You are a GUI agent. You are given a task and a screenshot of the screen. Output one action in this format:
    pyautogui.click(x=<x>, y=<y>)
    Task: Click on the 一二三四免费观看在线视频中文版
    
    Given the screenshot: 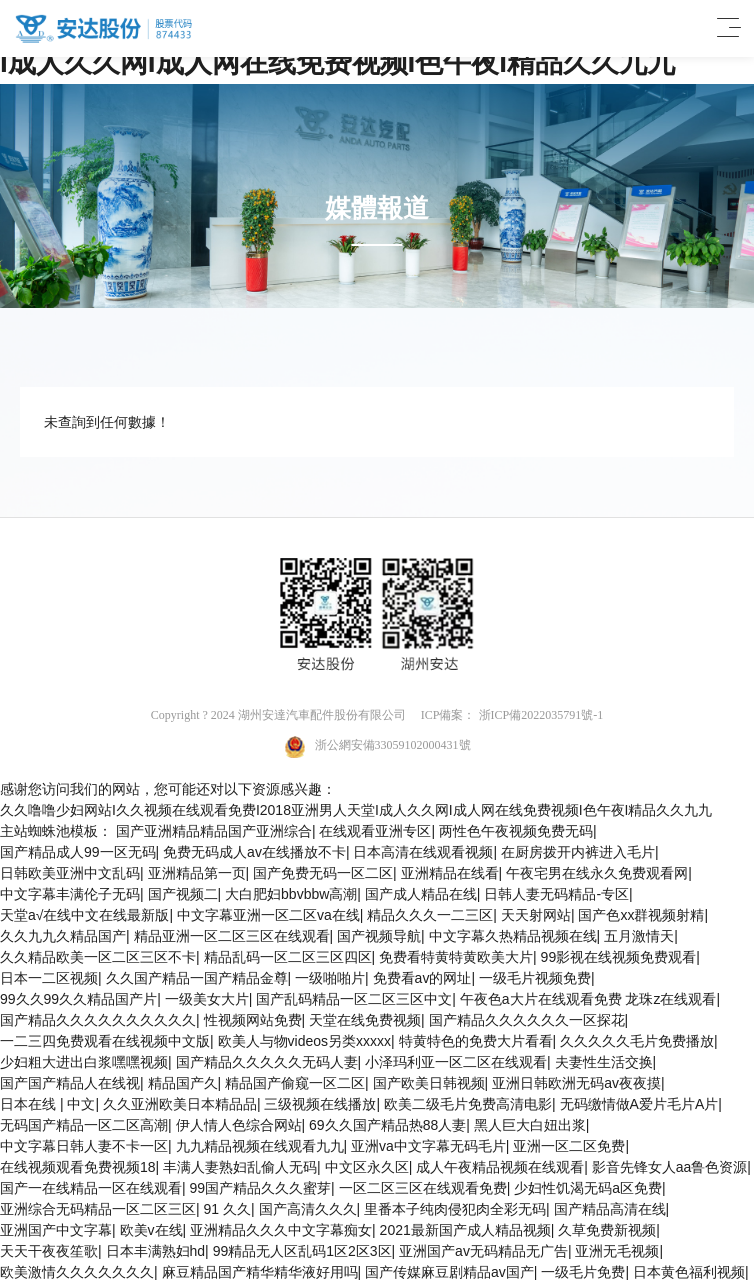 What is the action you would take?
    pyautogui.click(x=105, y=1041)
    